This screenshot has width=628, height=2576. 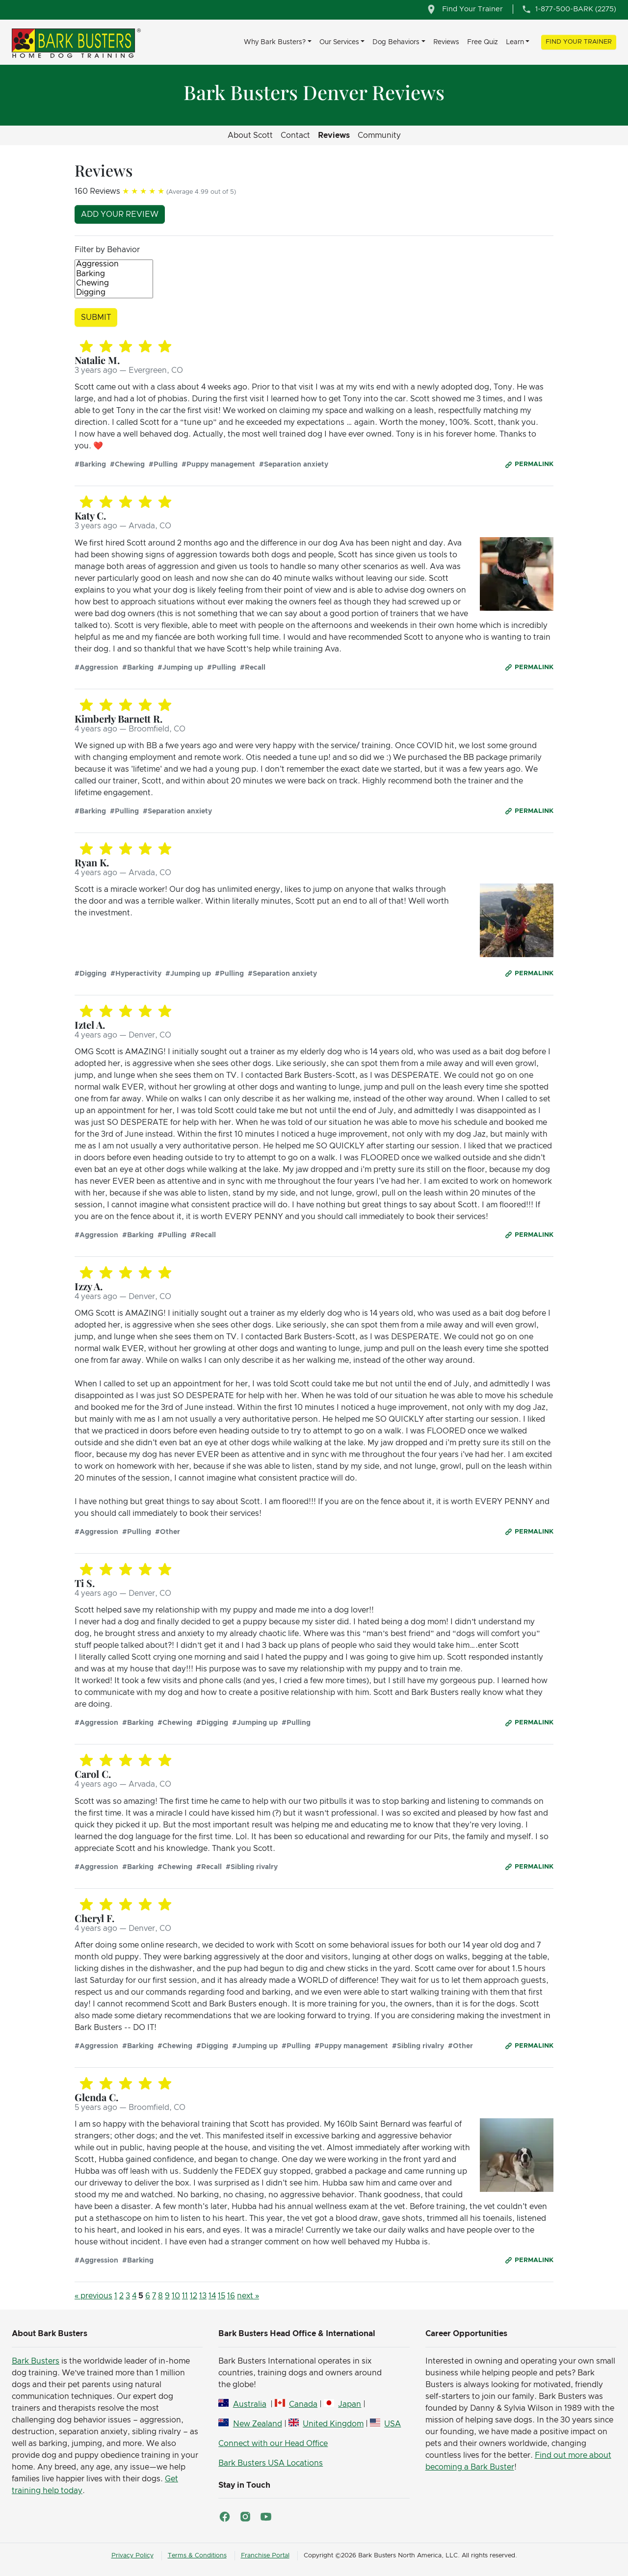 I want to click on Barking, so click(x=114, y=274).